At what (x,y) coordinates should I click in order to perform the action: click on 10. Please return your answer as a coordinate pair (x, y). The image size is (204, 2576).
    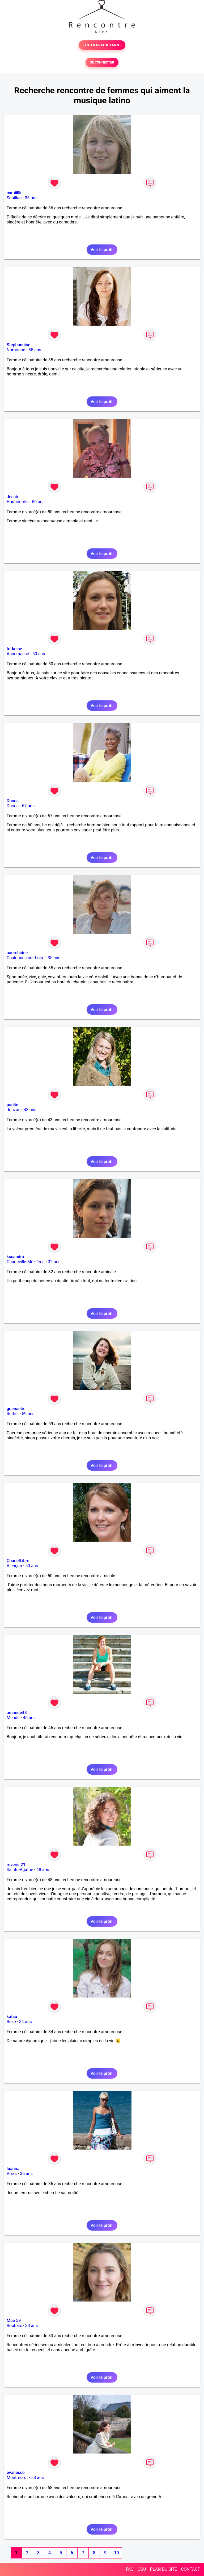
    Looking at the image, I should click on (116, 2552).